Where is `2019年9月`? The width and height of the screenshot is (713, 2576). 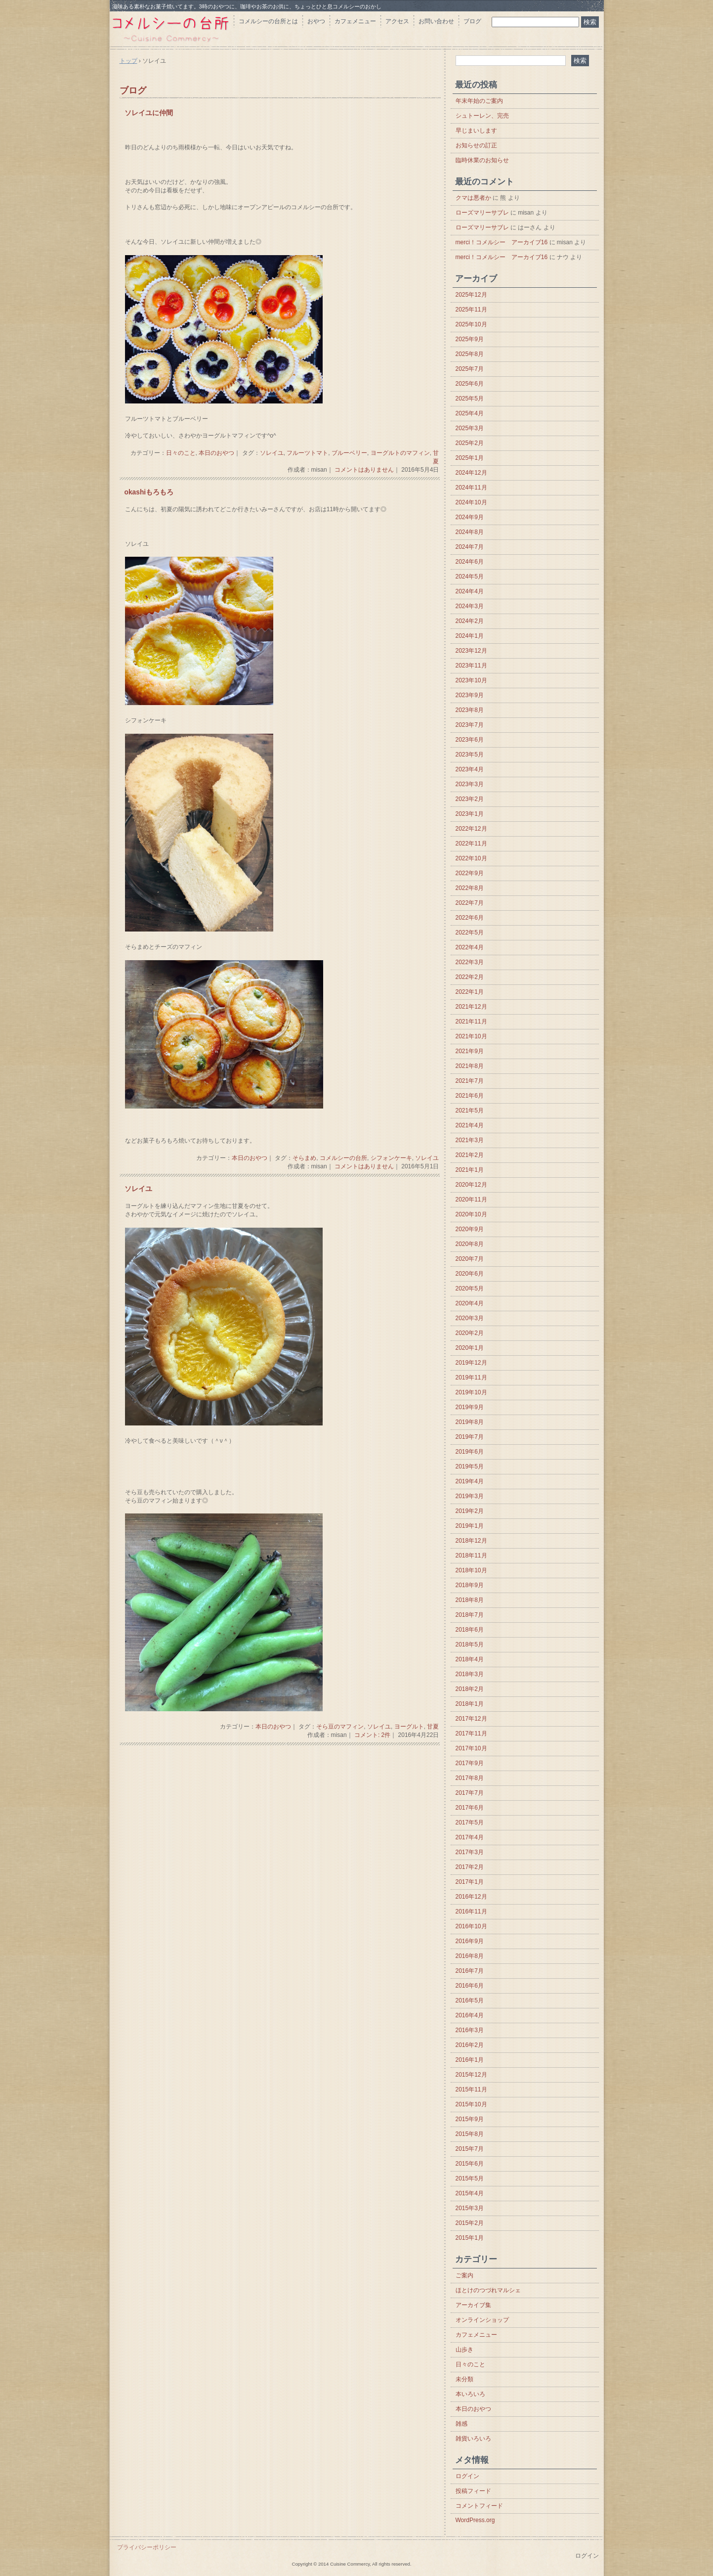 2019年9月 is located at coordinates (470, 1407).